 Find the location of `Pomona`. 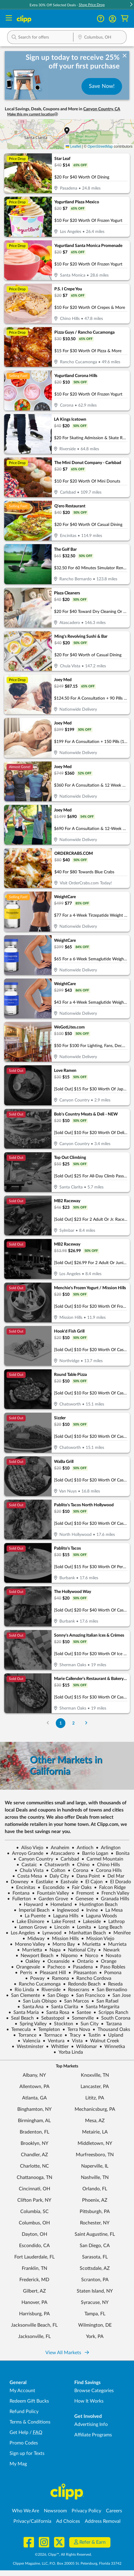

Pomona is located at coordinates (110, 1972).